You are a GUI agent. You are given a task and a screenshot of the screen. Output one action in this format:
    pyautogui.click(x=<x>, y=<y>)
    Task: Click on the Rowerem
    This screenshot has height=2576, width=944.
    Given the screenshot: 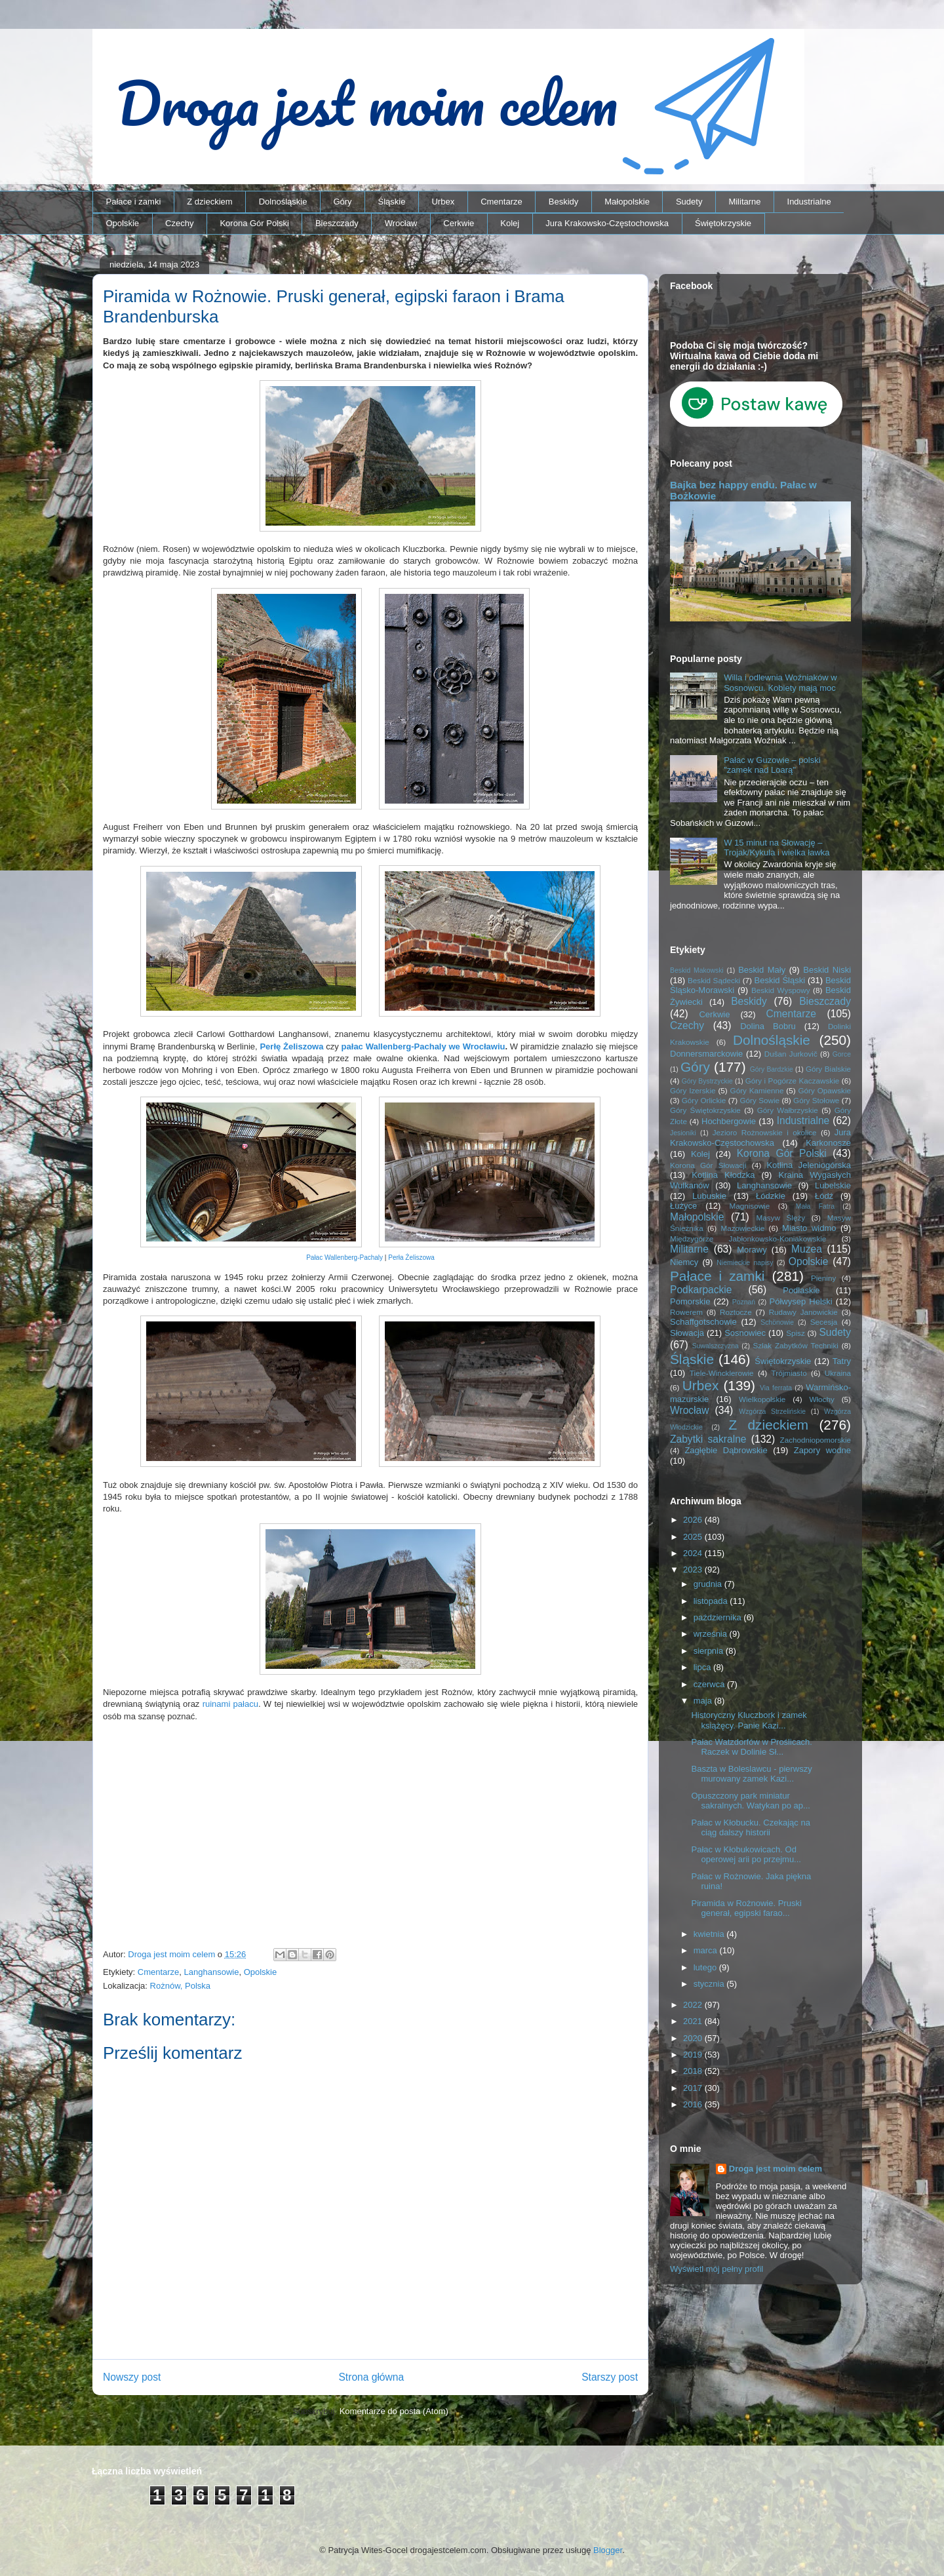 What is the action you would take?
    pyautogui.click(x=686, y=1312)
    